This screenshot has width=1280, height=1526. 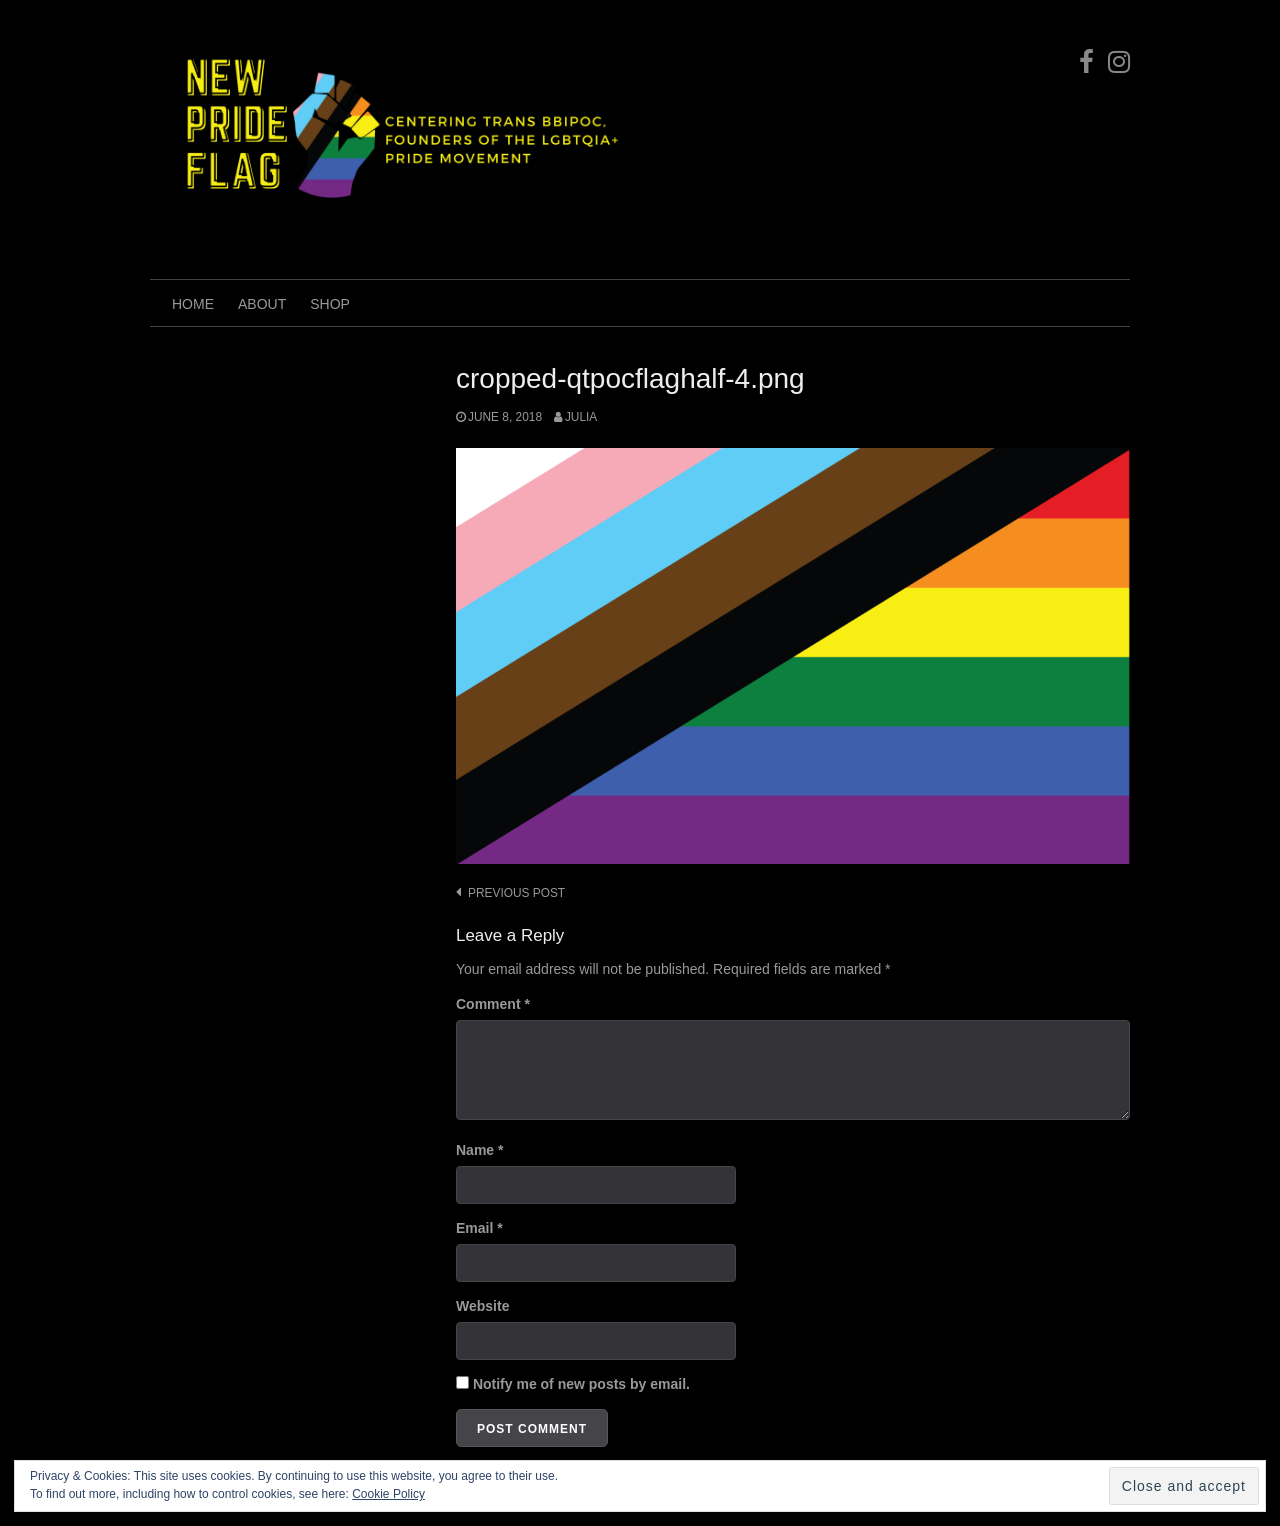 I want to click on Julia, so click(x=581, y=417).